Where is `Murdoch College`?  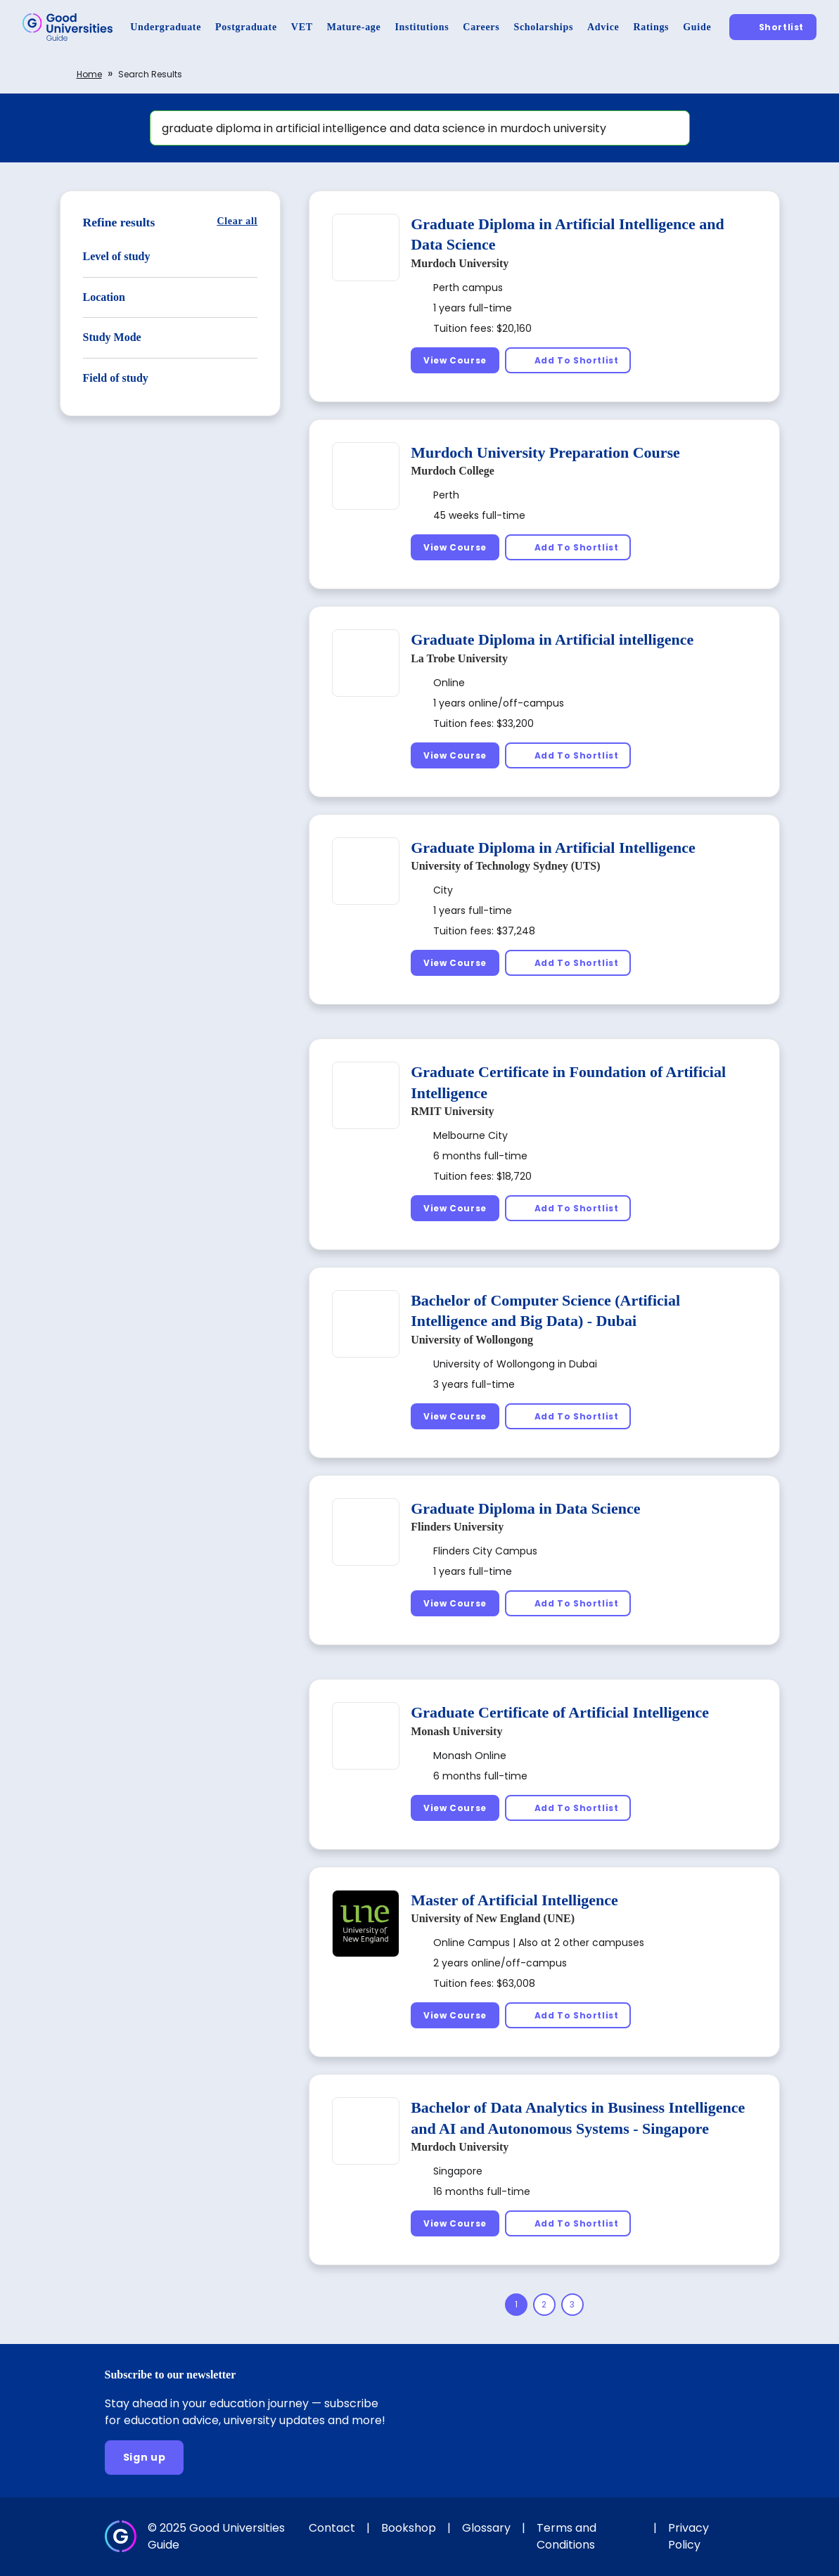 Murdoch College is located at coordinates (452, 471).